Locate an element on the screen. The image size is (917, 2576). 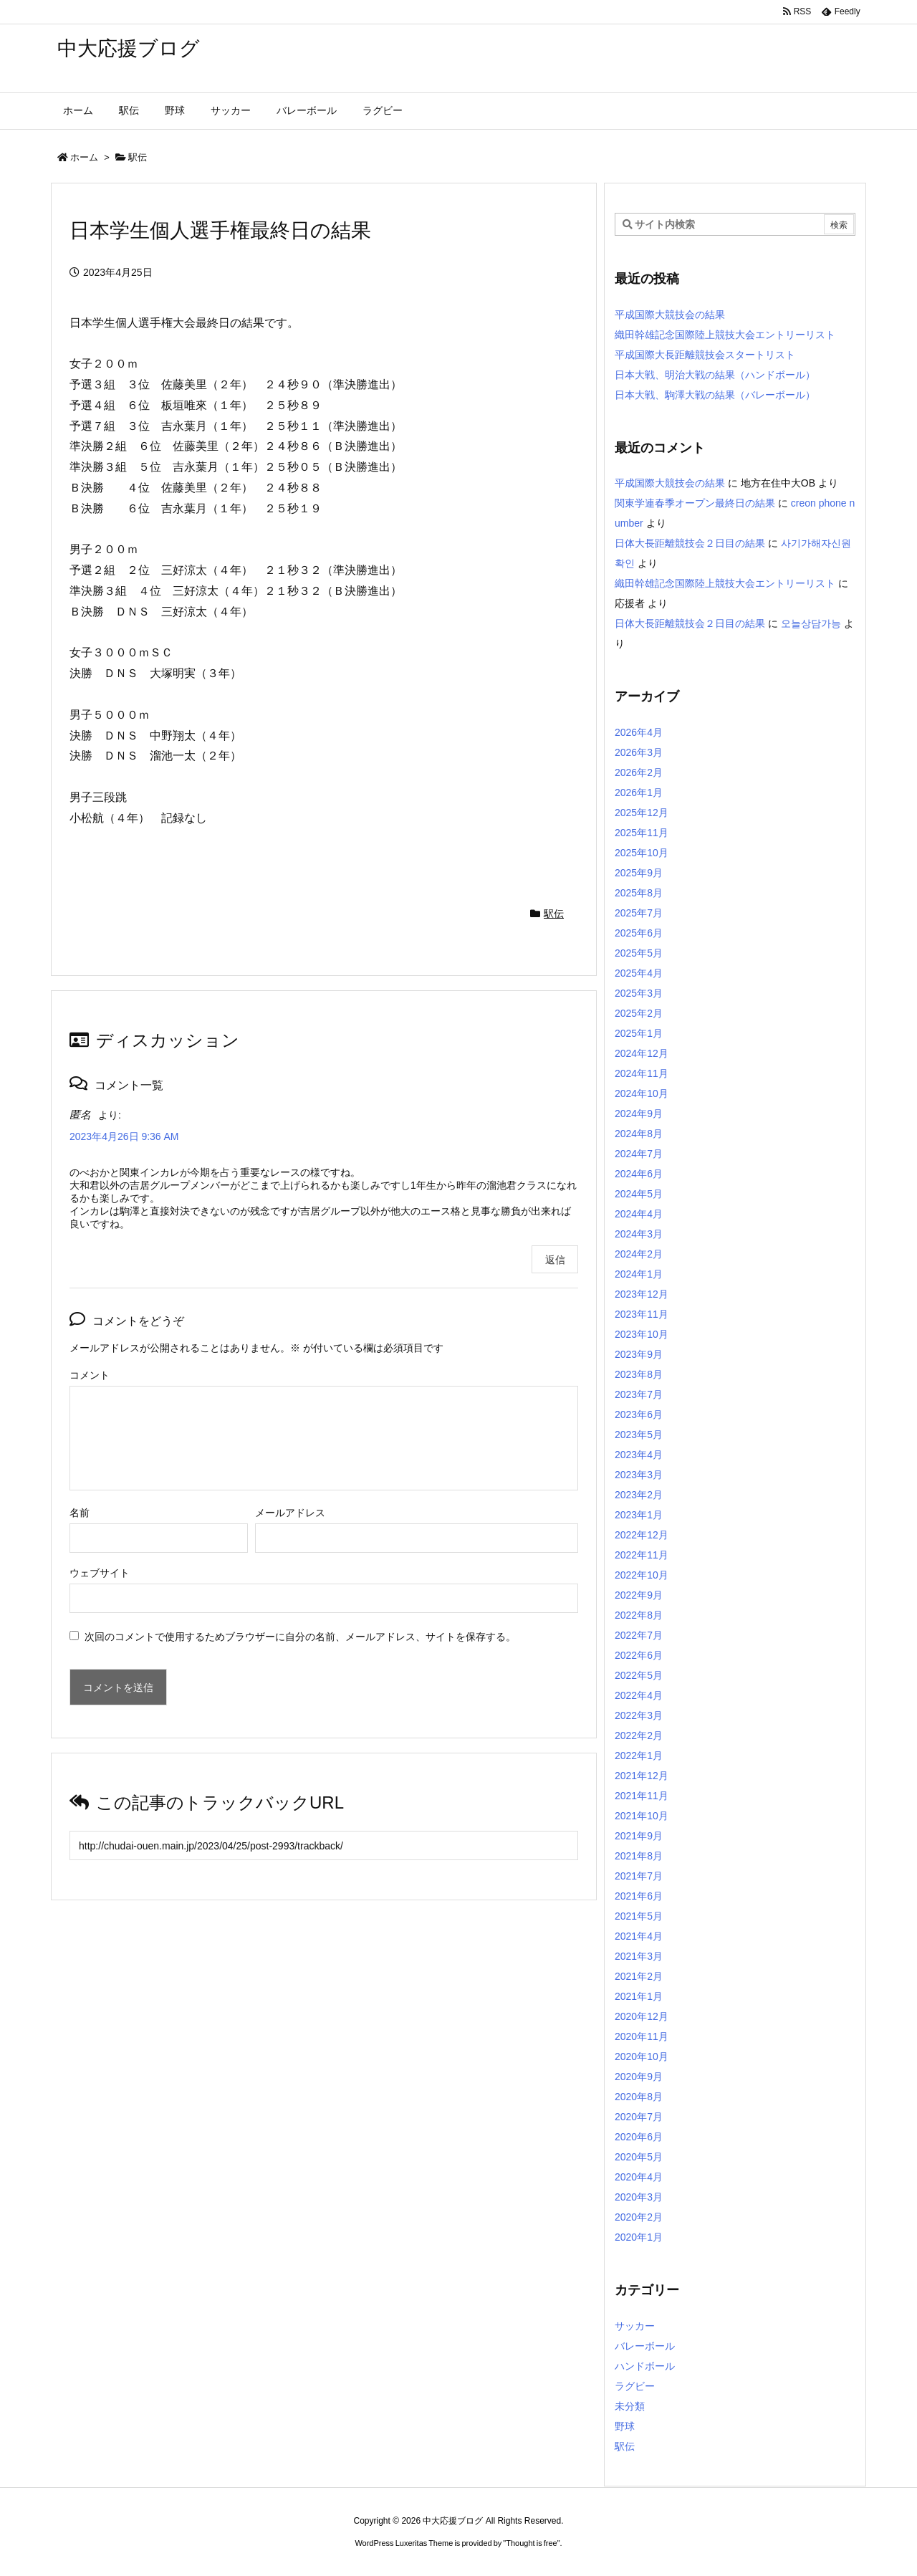
2023年3月 is located at coordinates (639, 1474).